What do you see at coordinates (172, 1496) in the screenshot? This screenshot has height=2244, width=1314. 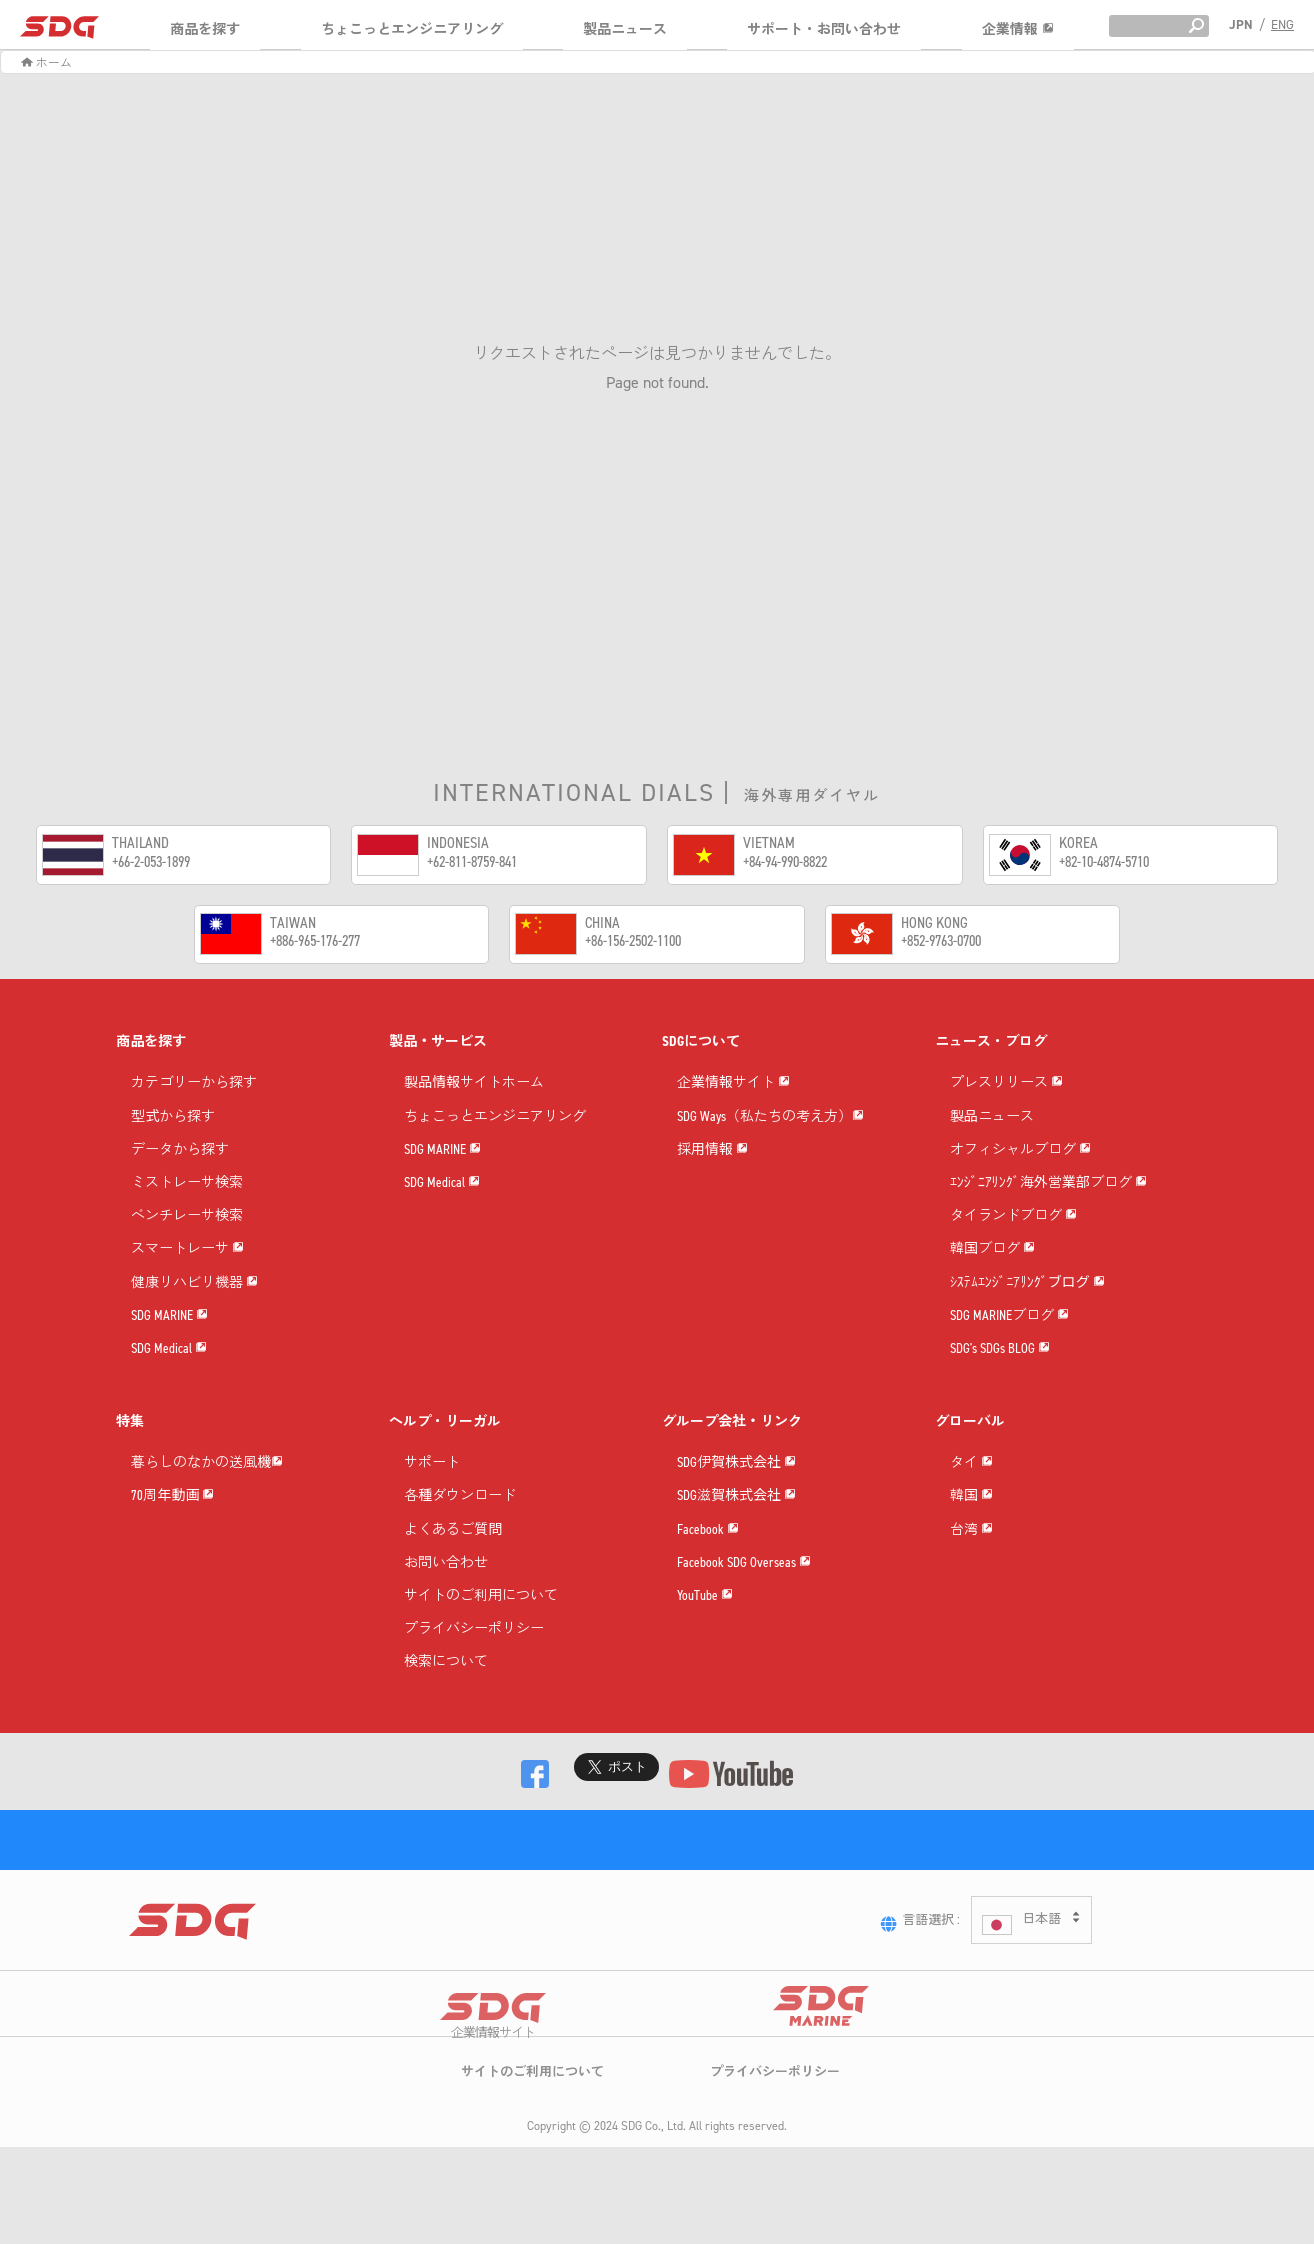 I see `70周年動画` at bounding box center [172, 1496].